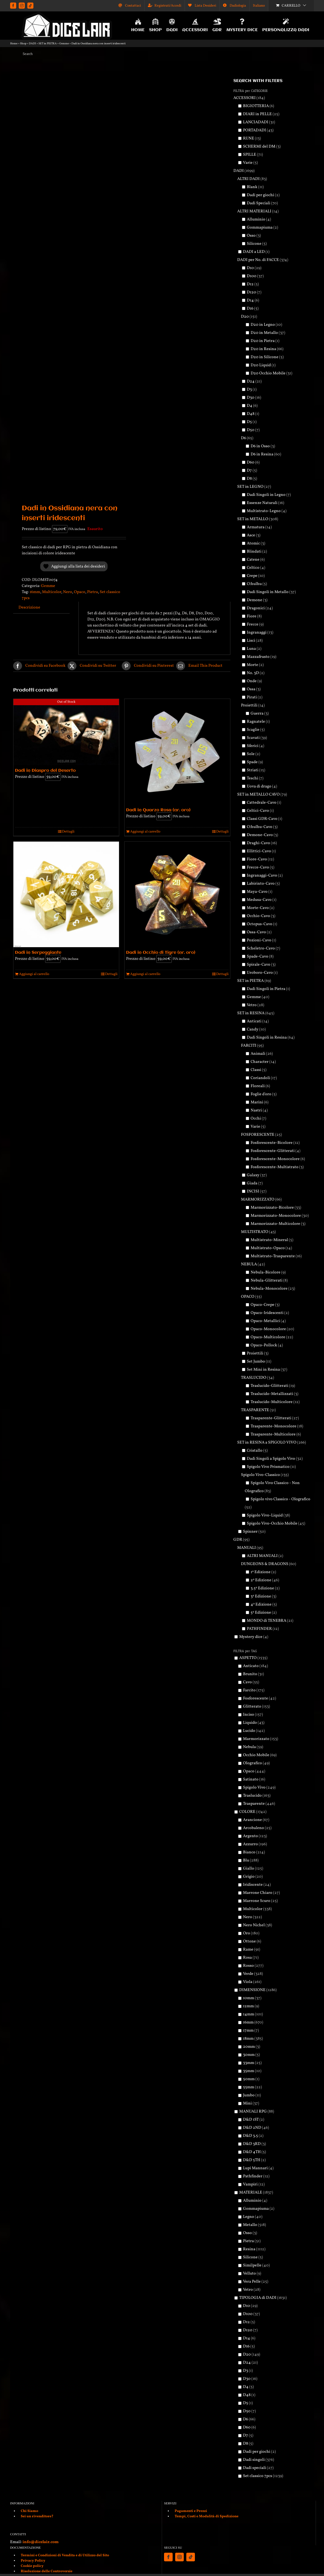 The width and height of the screenshot is (324, 2576). I want to click on [Dadi in Serpeggiante], so click(66, 894).